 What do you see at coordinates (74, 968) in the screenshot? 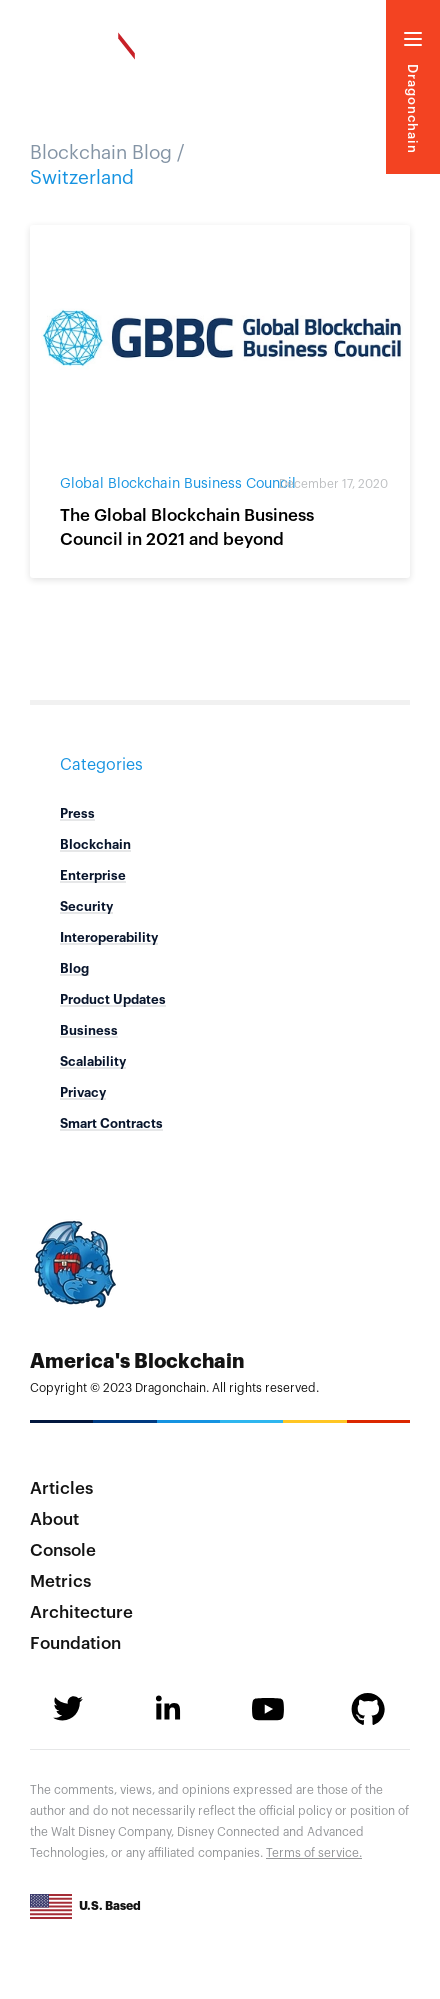
I see `Blog` at bounding box center [74, 968].